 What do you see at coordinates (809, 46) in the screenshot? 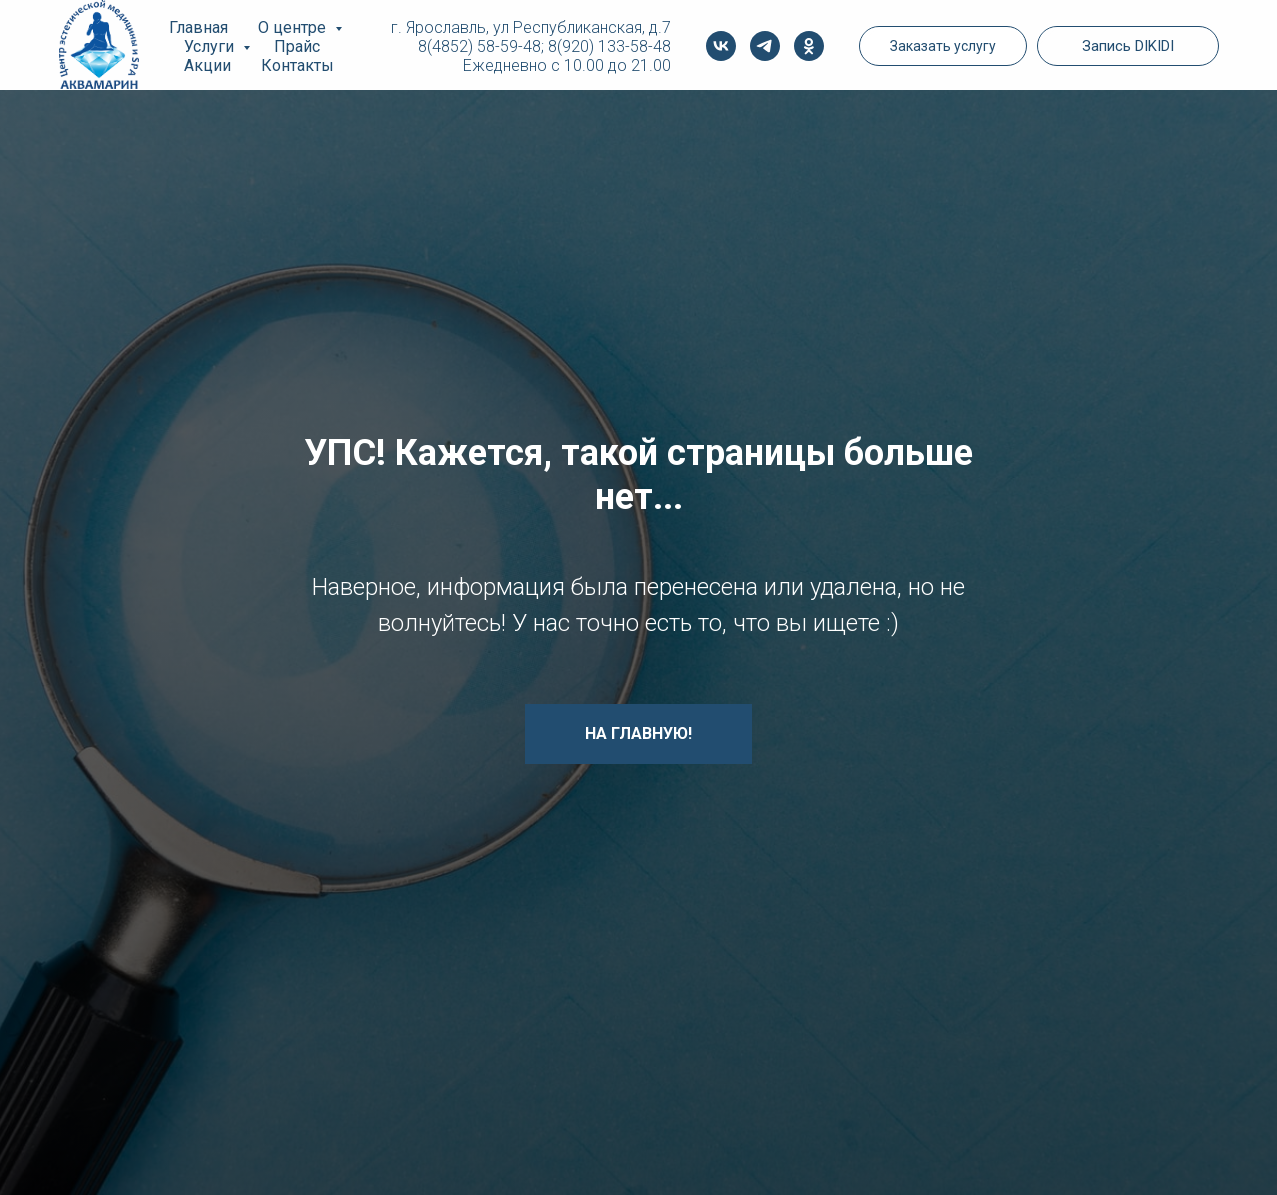
I see `[ok]` at bounding box center [809, 46].